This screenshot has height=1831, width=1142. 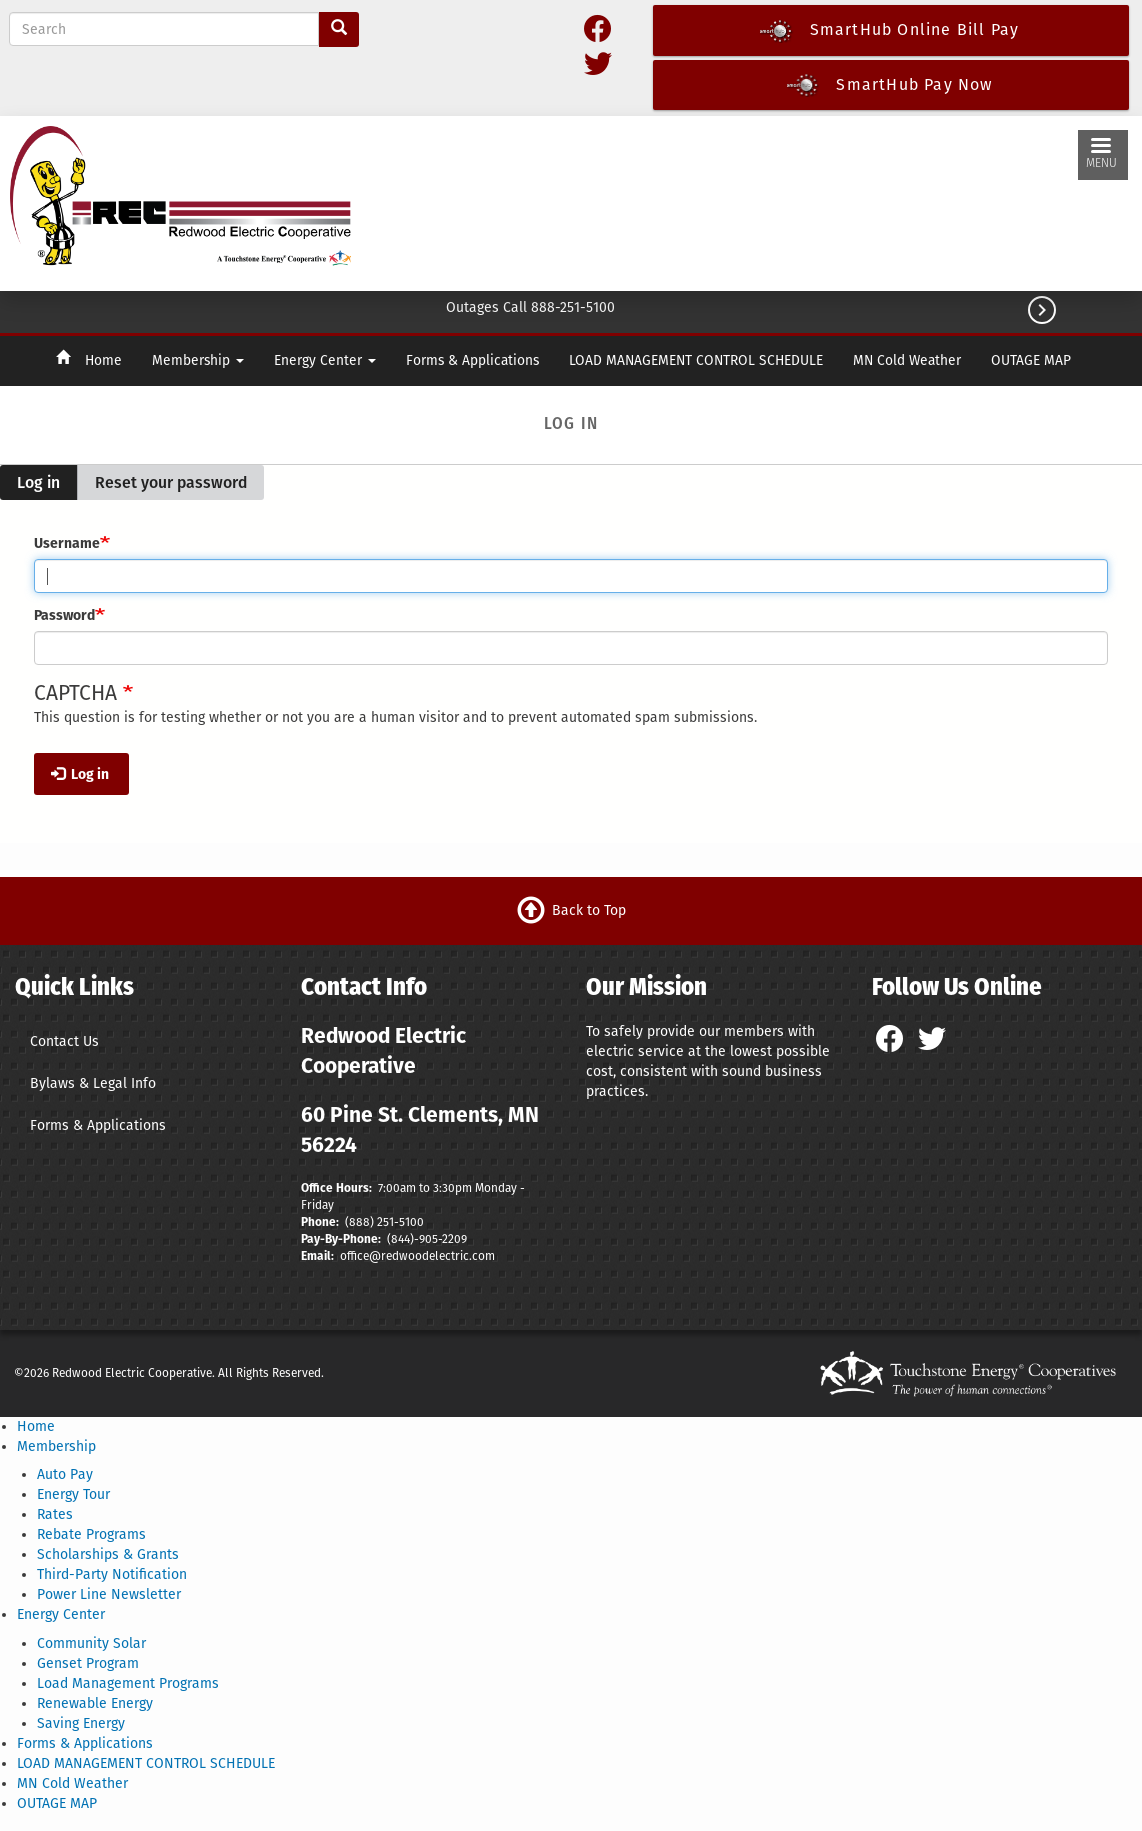 What do you see at coordinates (718, 199) in the screenshot?
I see `CLEMENTS WEATHER` at bounding box center [718, 199].